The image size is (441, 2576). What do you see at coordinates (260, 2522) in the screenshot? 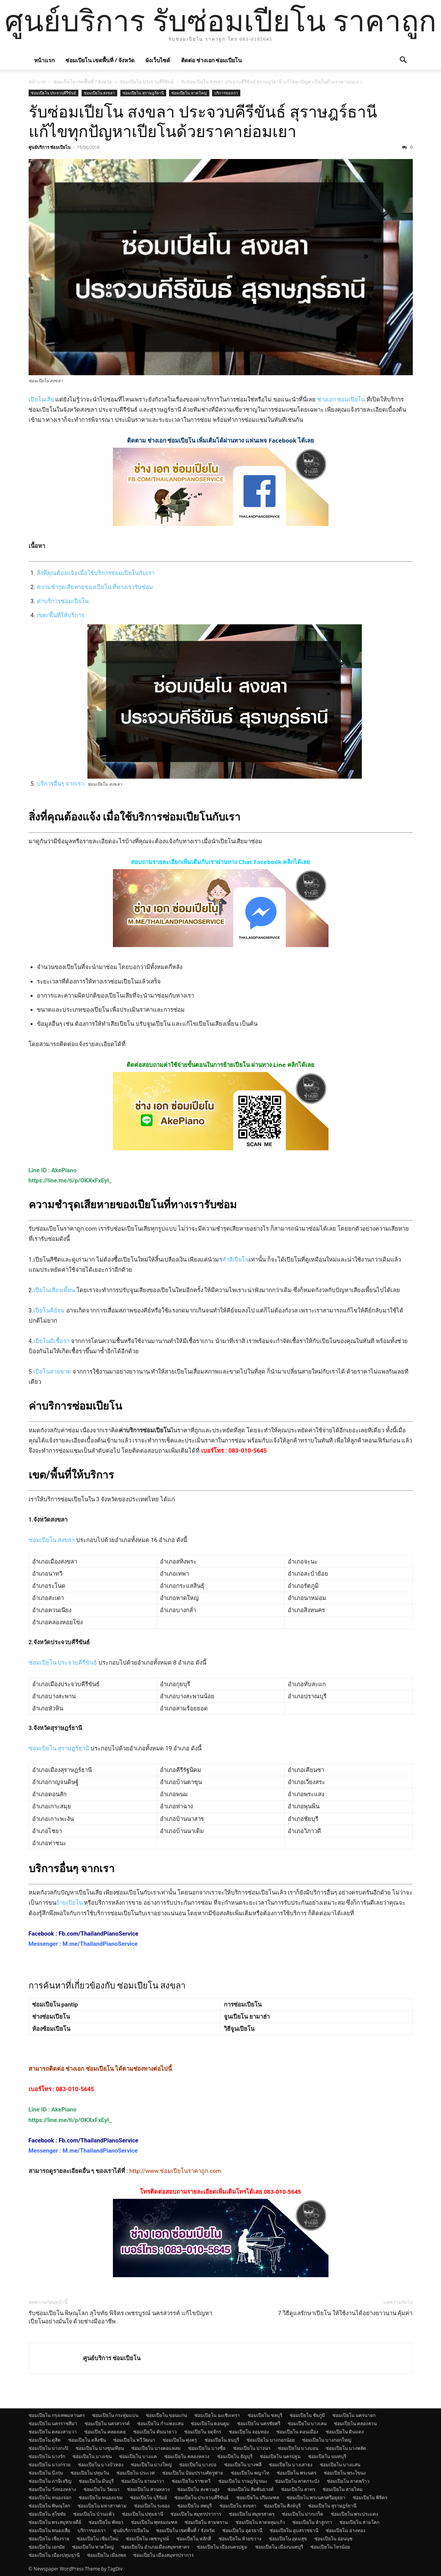
I see `ซ่อมเปียโน ลาดหลุมแก้ว` at bounding box center [260, 2522].